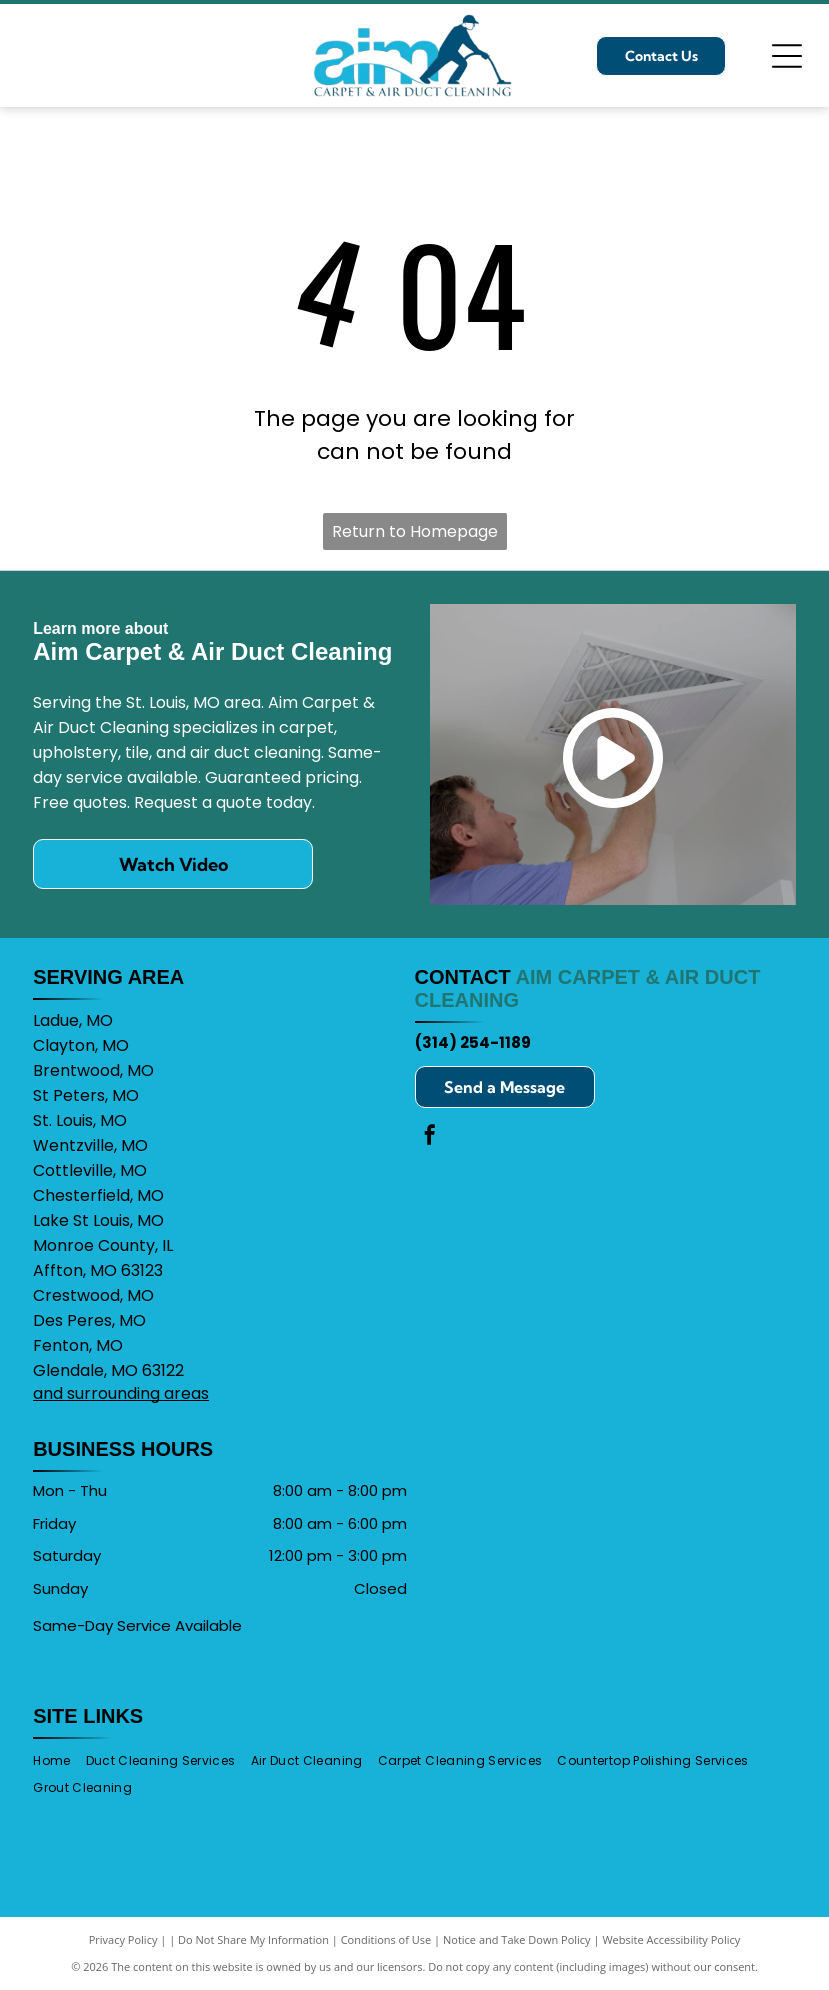 This screenshot has width=829, height=1990. What do you see at coordinates (787, 56) in the screenshot?
I see `[Open menu]` at bounding box center [787, 56].